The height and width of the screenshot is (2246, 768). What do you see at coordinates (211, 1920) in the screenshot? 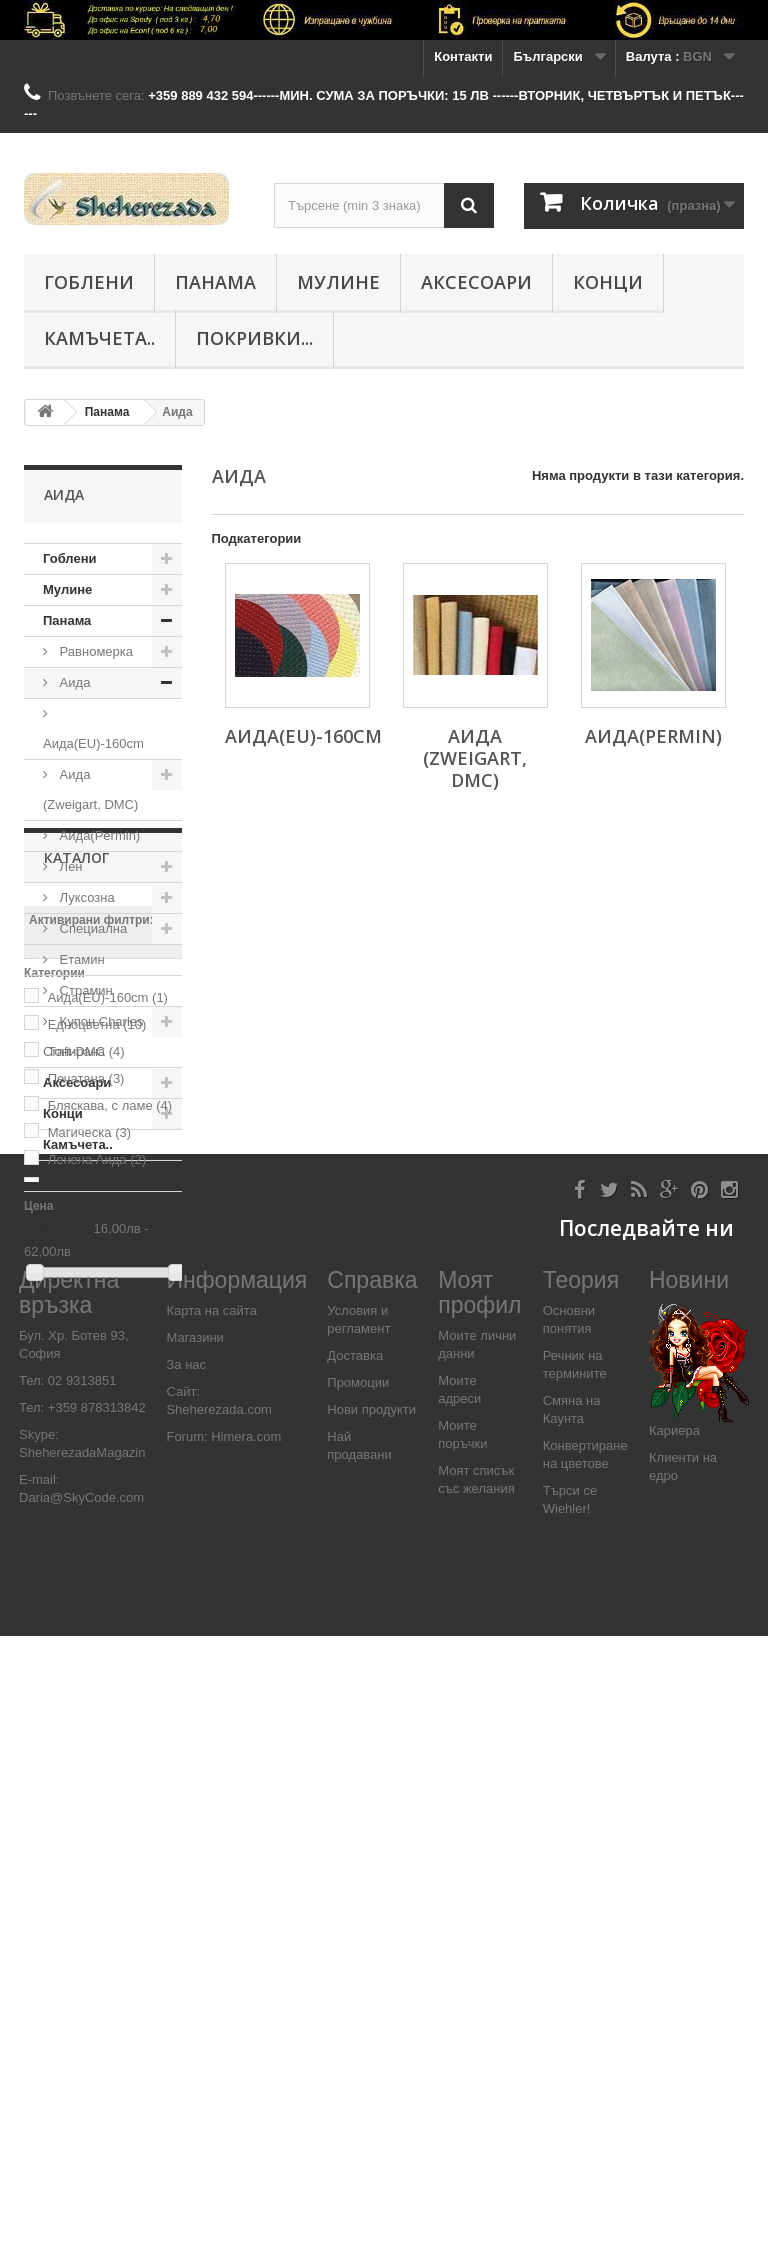
I see `Карта на сайта` at bounding box center [211, 1920].